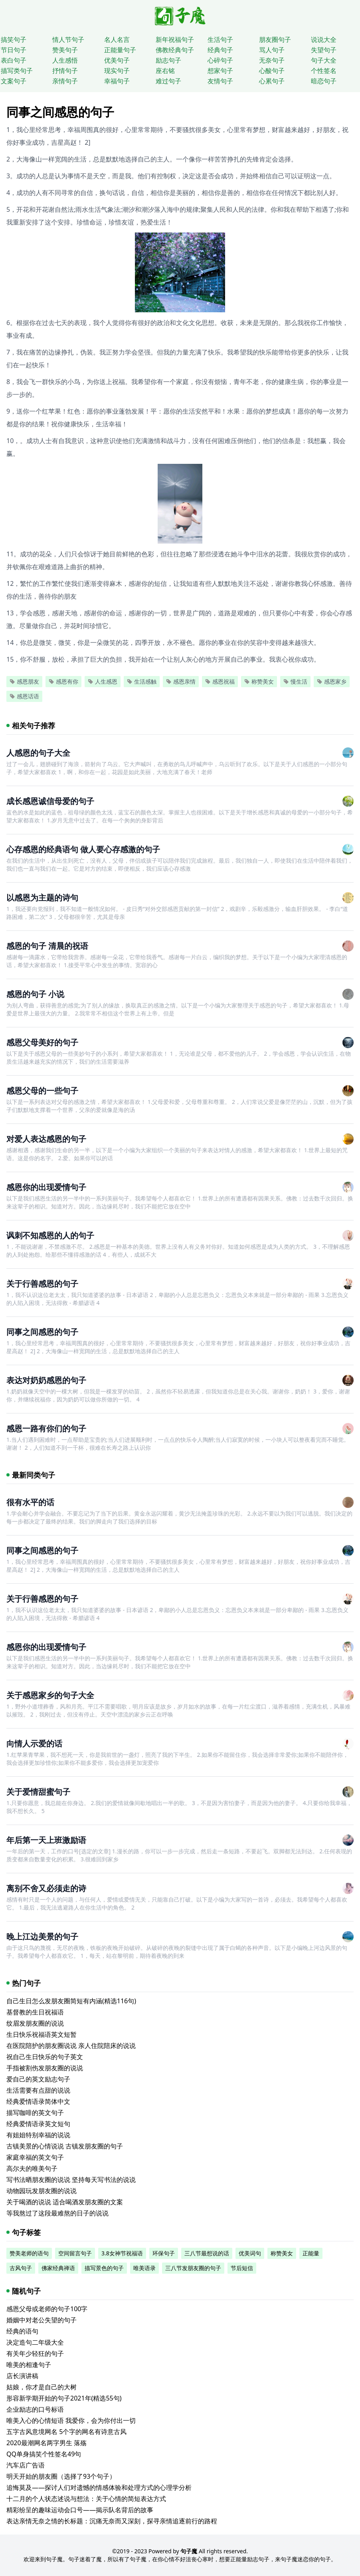 This screenshot has height=2576, width=360. What do you see at coordinates (35, 2023) in the screenshot?
I see `纹眉发朋友圈的说说` at bounding box center [35, 2023].